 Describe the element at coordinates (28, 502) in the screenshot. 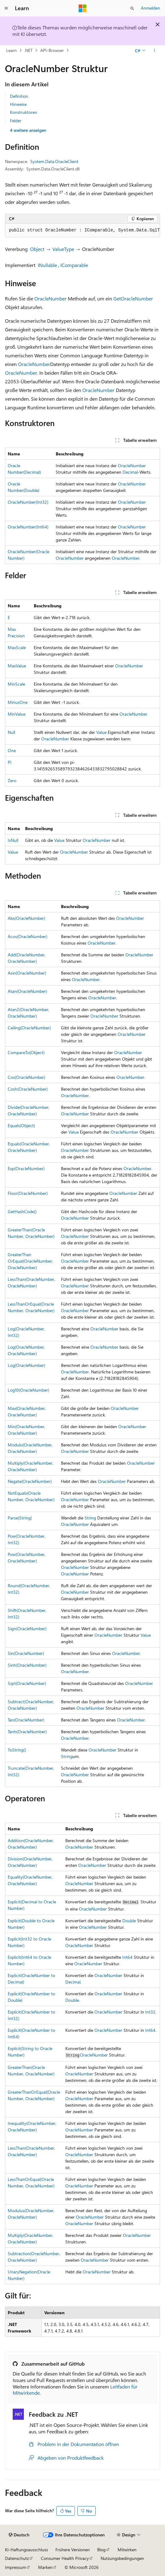

I see `OracleNumber(Int32)` at that location.